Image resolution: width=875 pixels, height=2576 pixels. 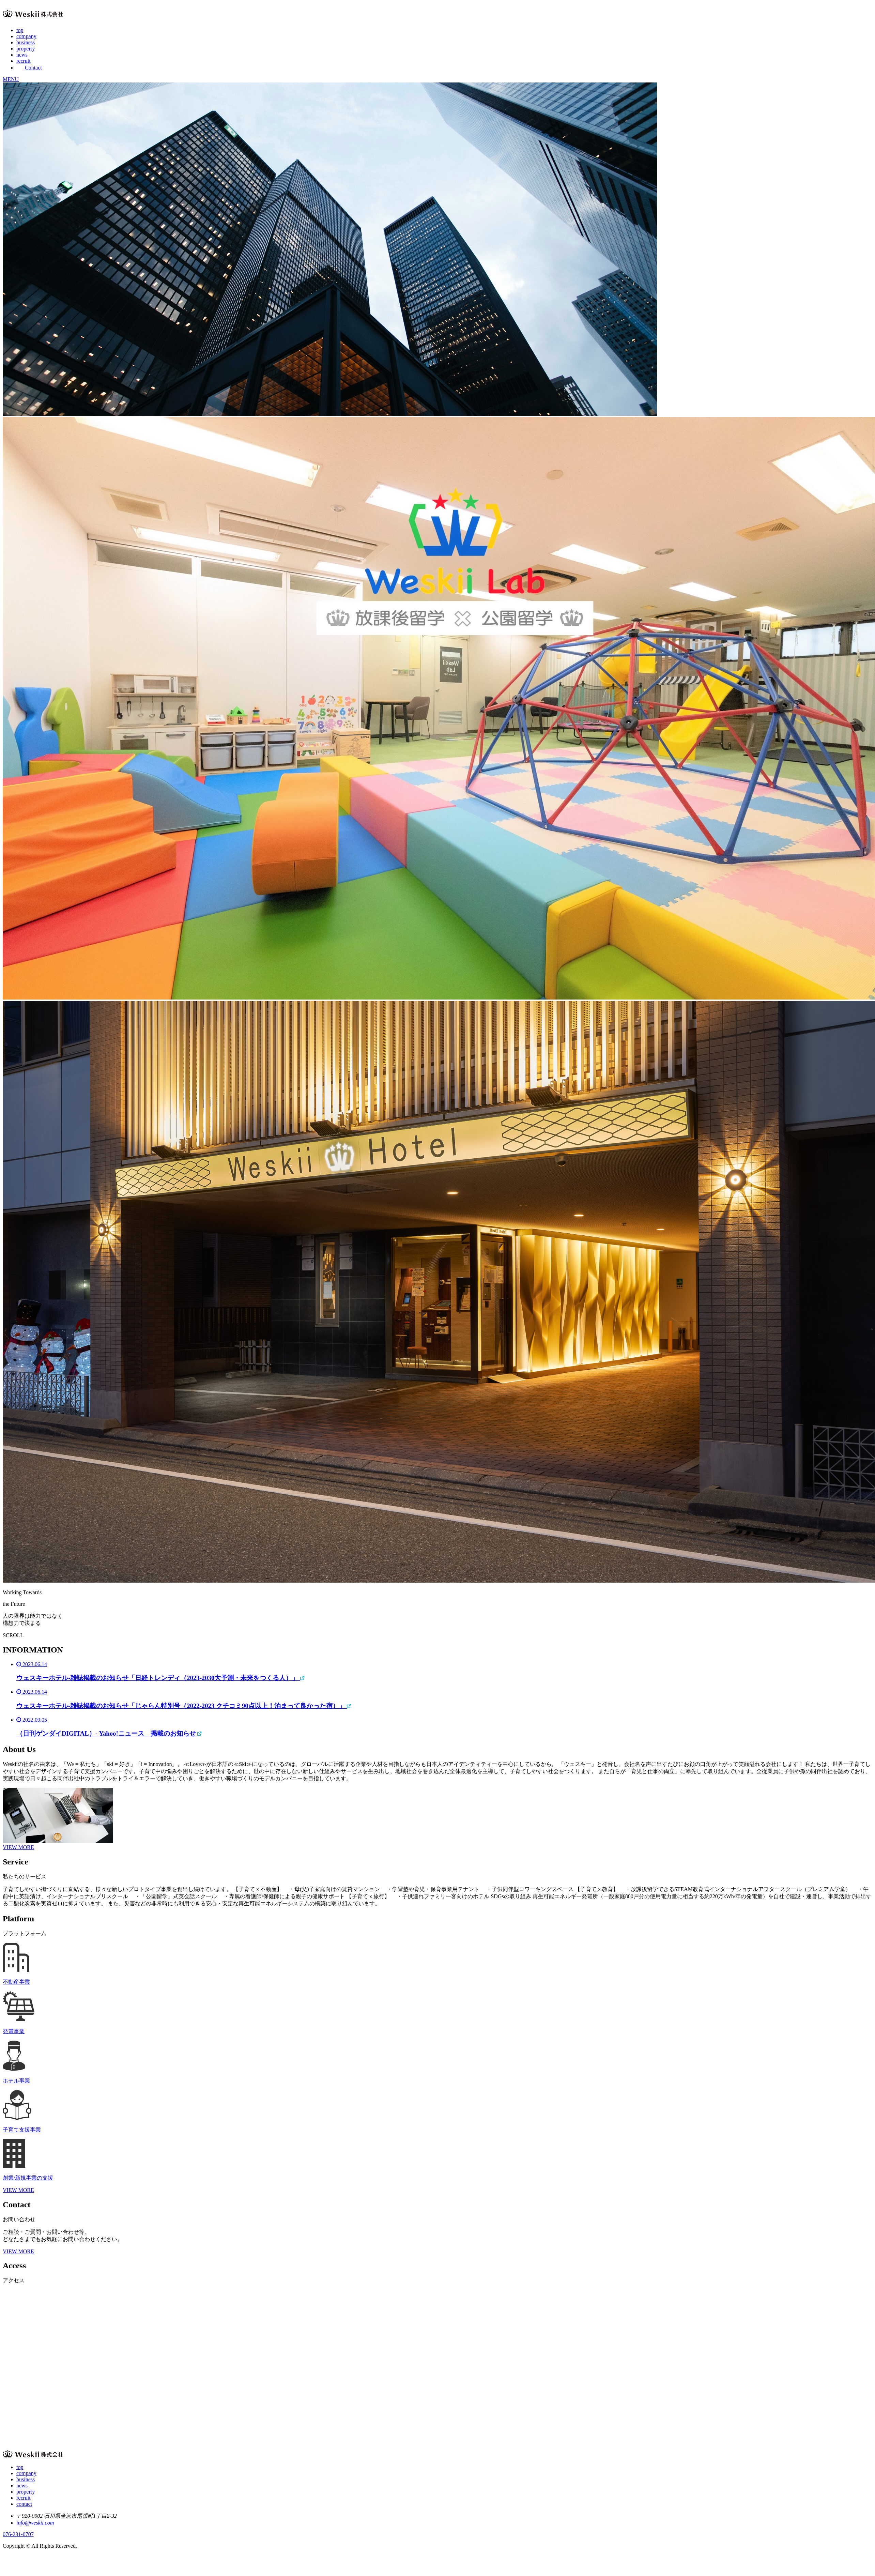 I want to click on info@weskii.com, so click(x=35, y=2523).